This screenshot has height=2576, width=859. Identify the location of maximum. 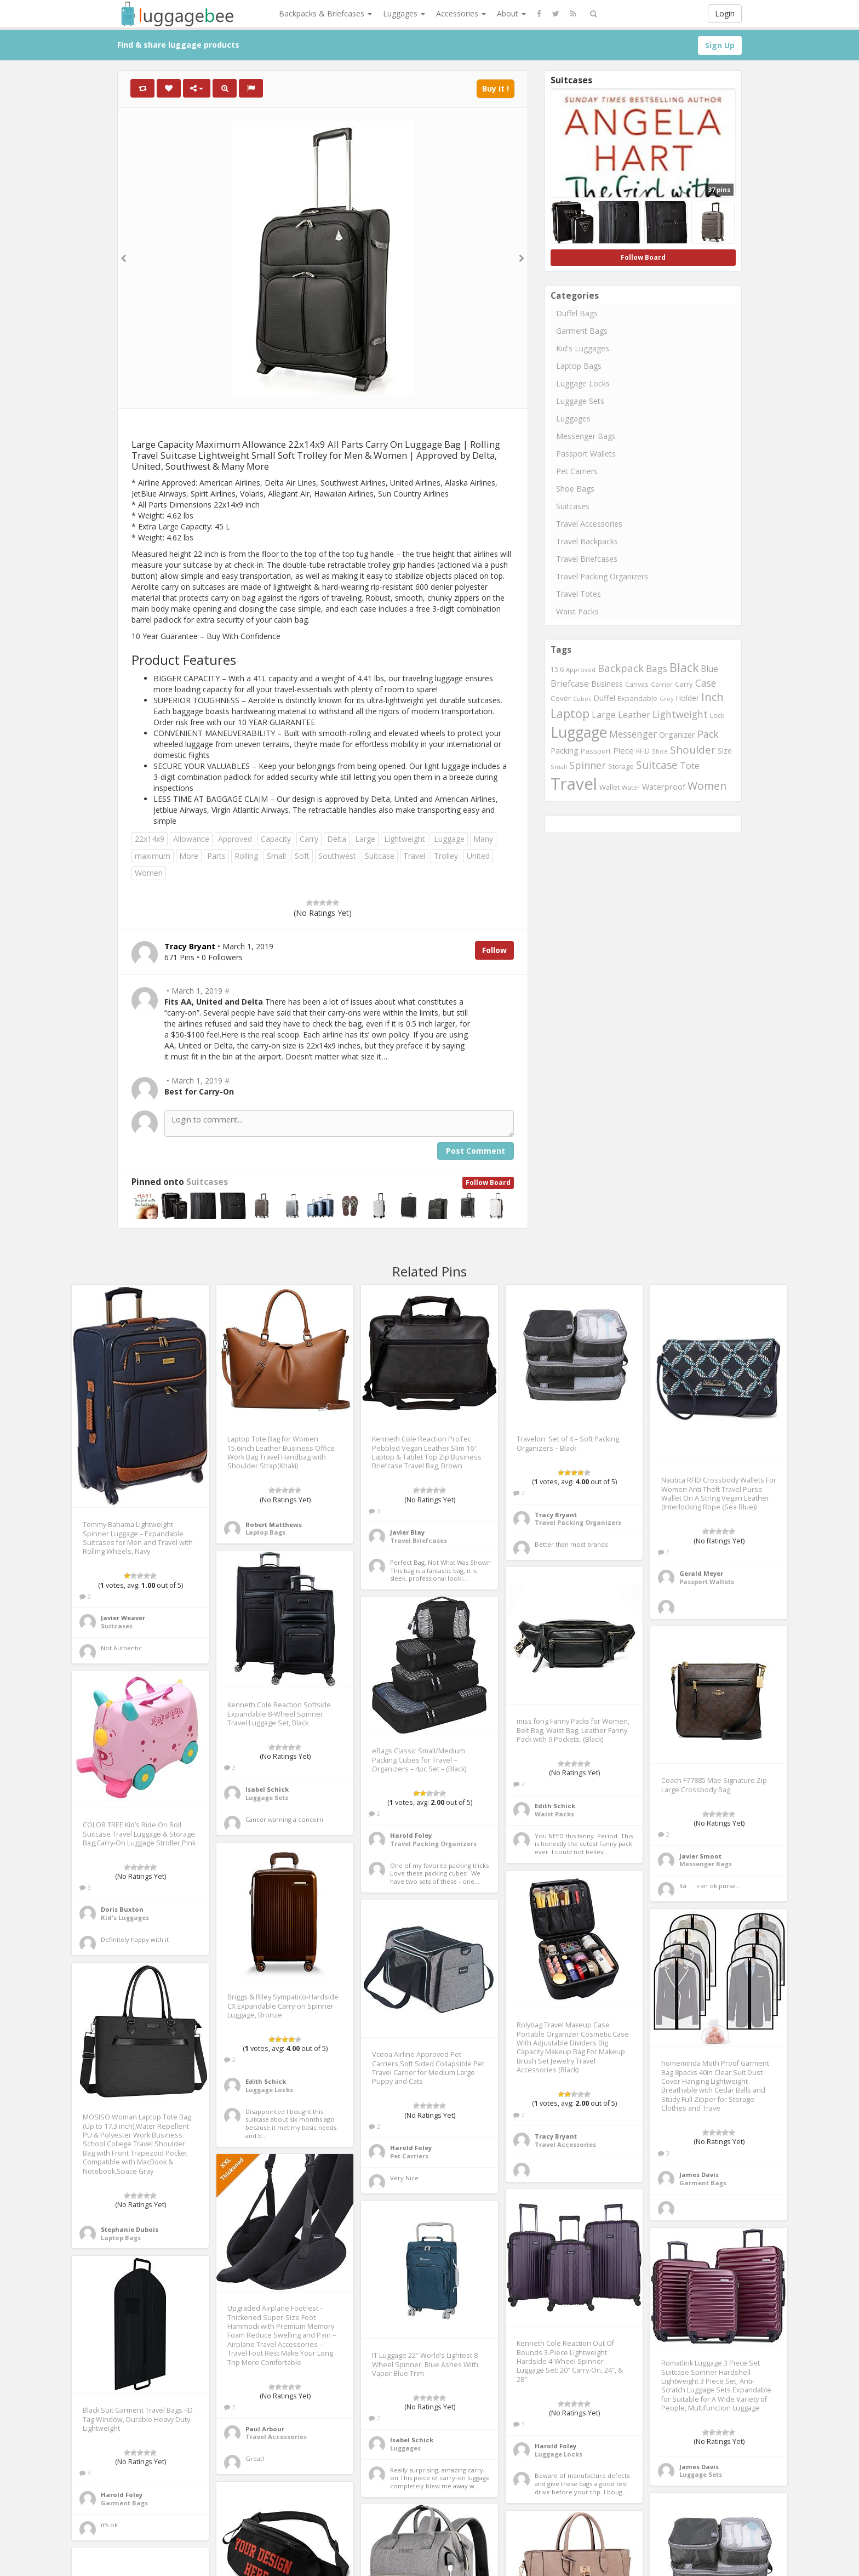
(152, 856).